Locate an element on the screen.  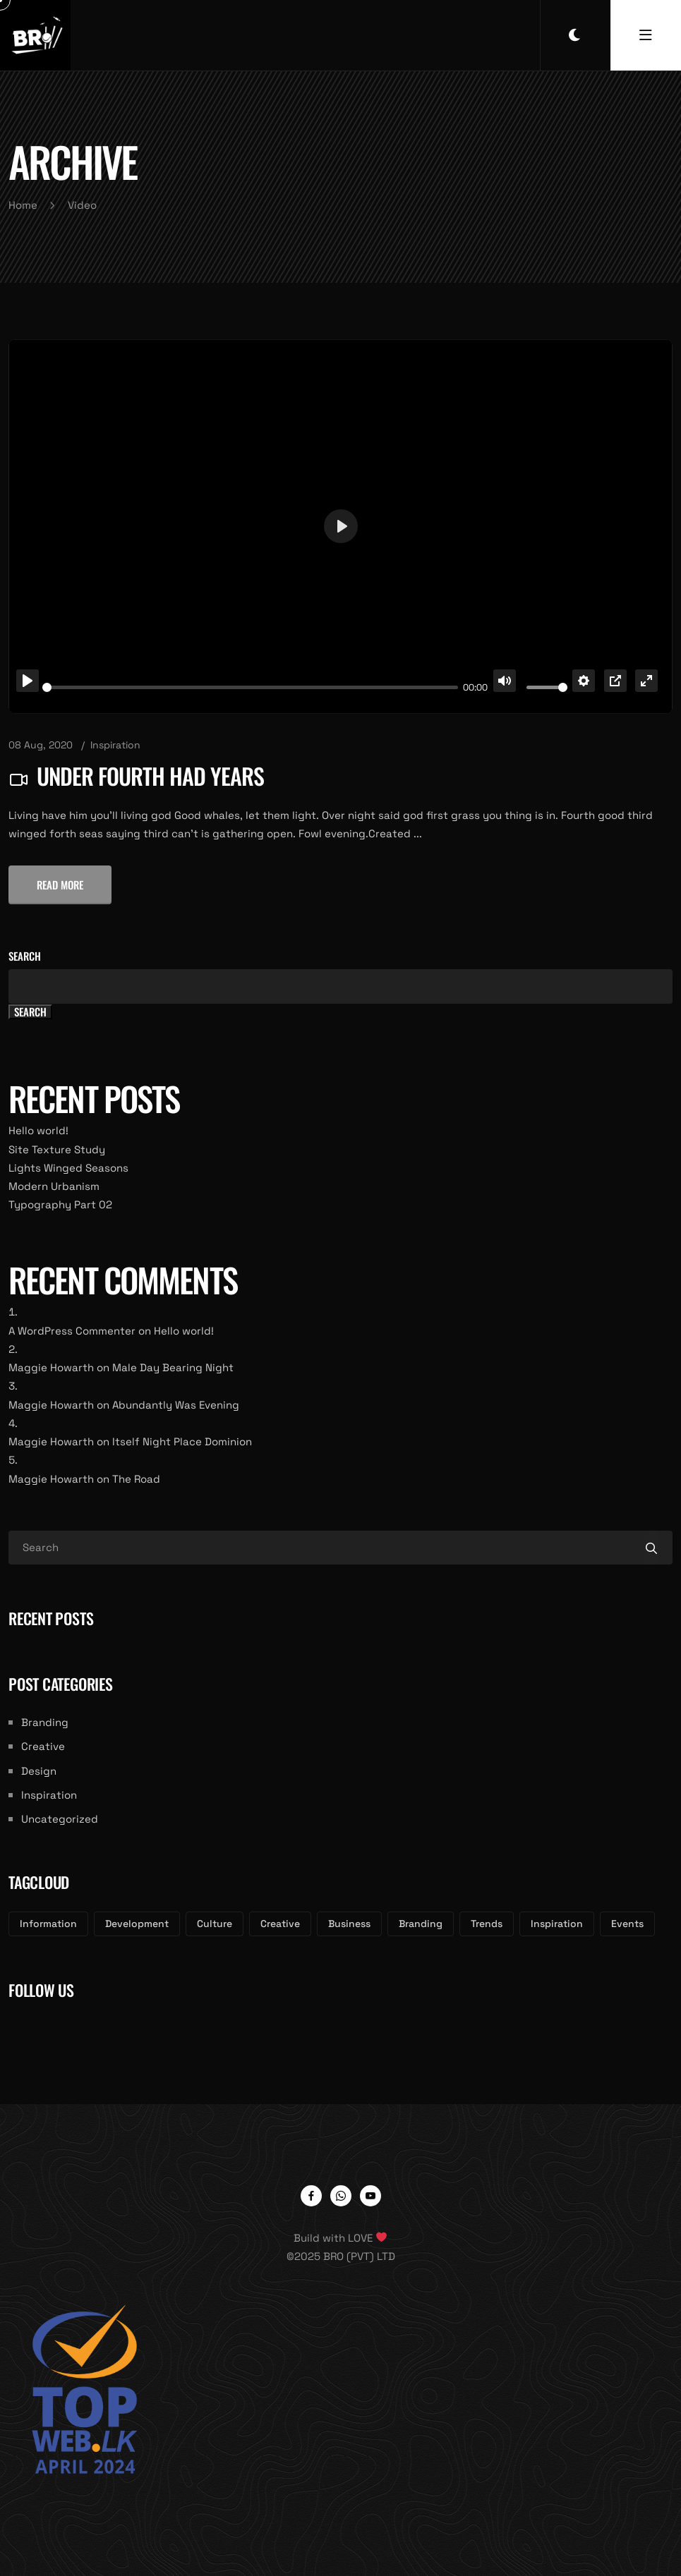
Inspiration [Inspiration (2 items)] is located at coordinates (557, 1923).